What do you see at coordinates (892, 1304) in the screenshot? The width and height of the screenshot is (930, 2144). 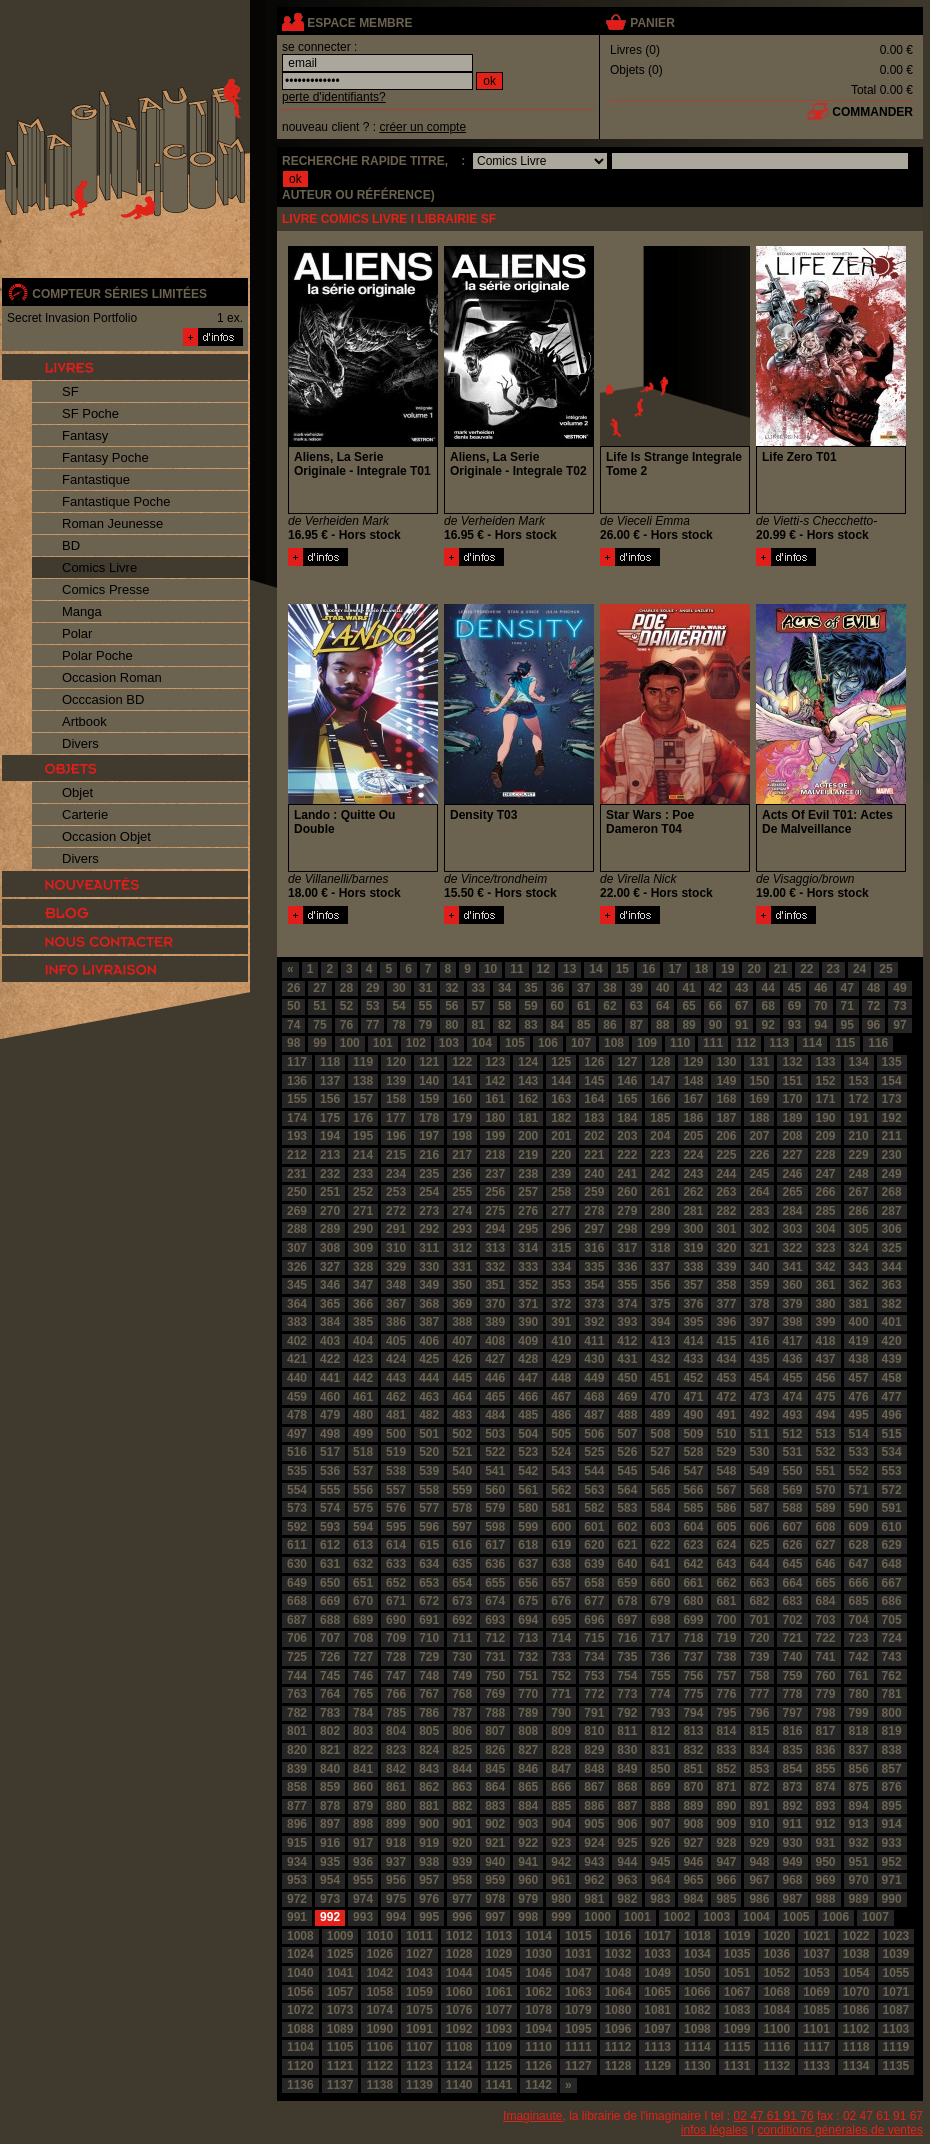 I see `382` at bounding box center [892, 1304].